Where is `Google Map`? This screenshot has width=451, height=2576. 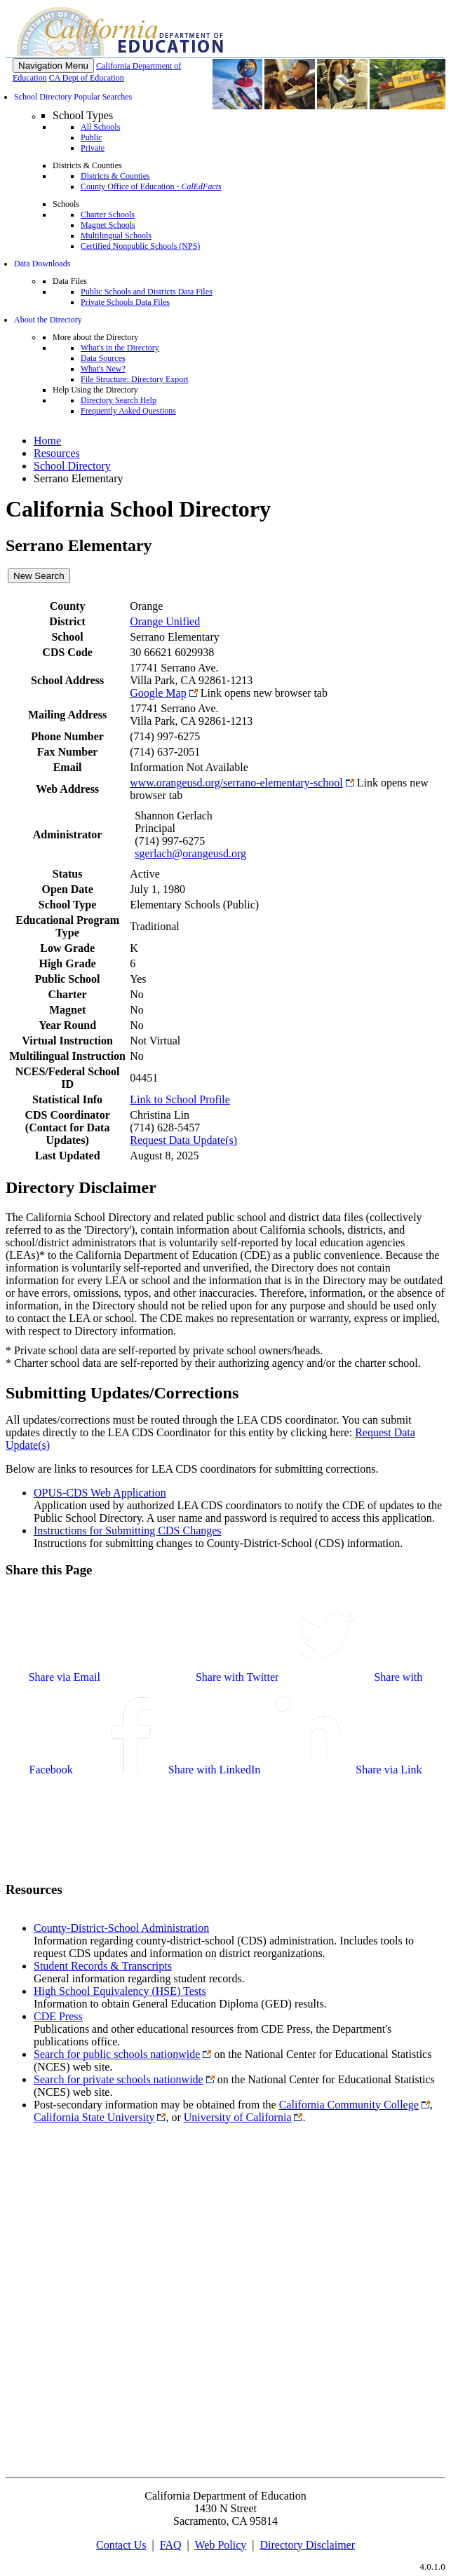
Google Map is located at coordinates (158, 693).